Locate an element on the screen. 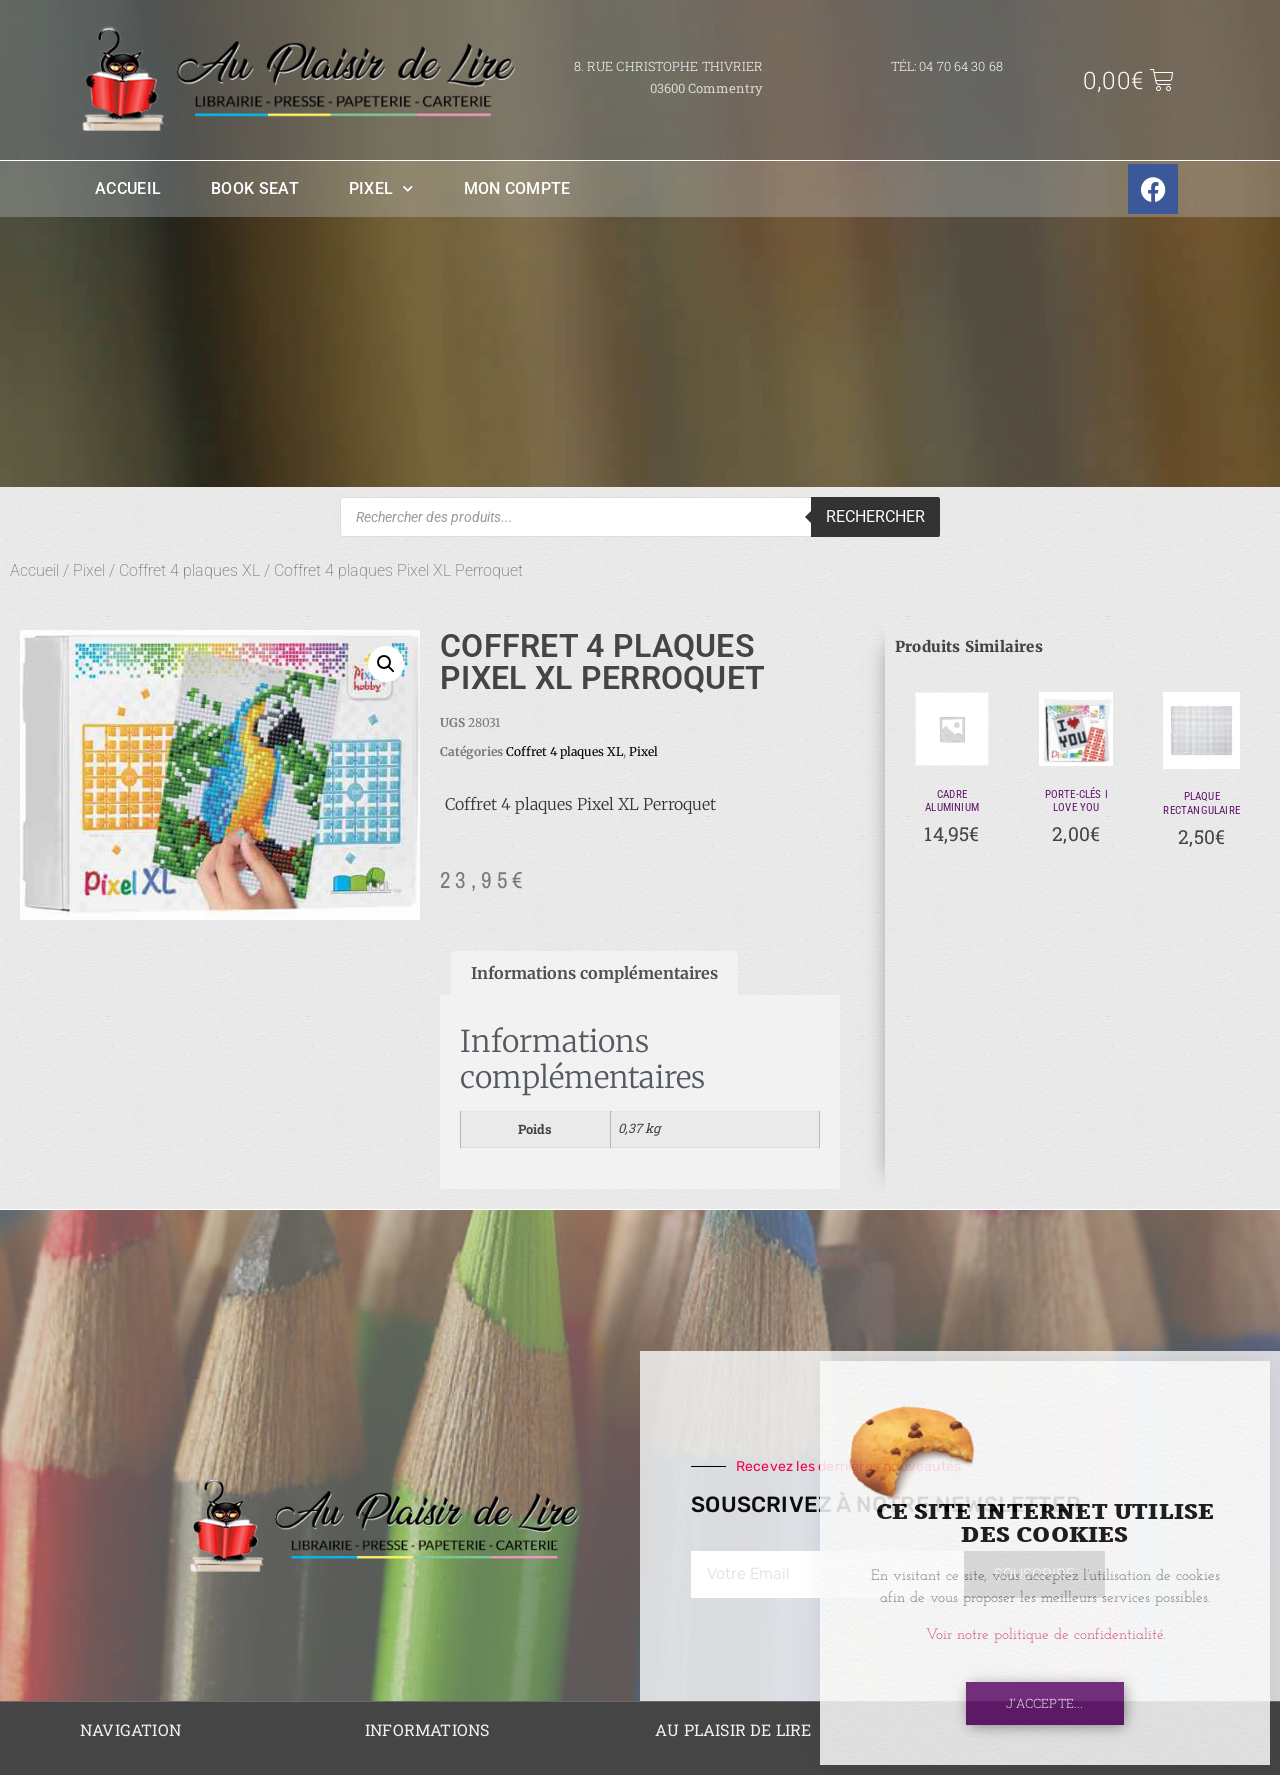  Voir notre politique de confidentialité is located at coordinates (1044, 1635).